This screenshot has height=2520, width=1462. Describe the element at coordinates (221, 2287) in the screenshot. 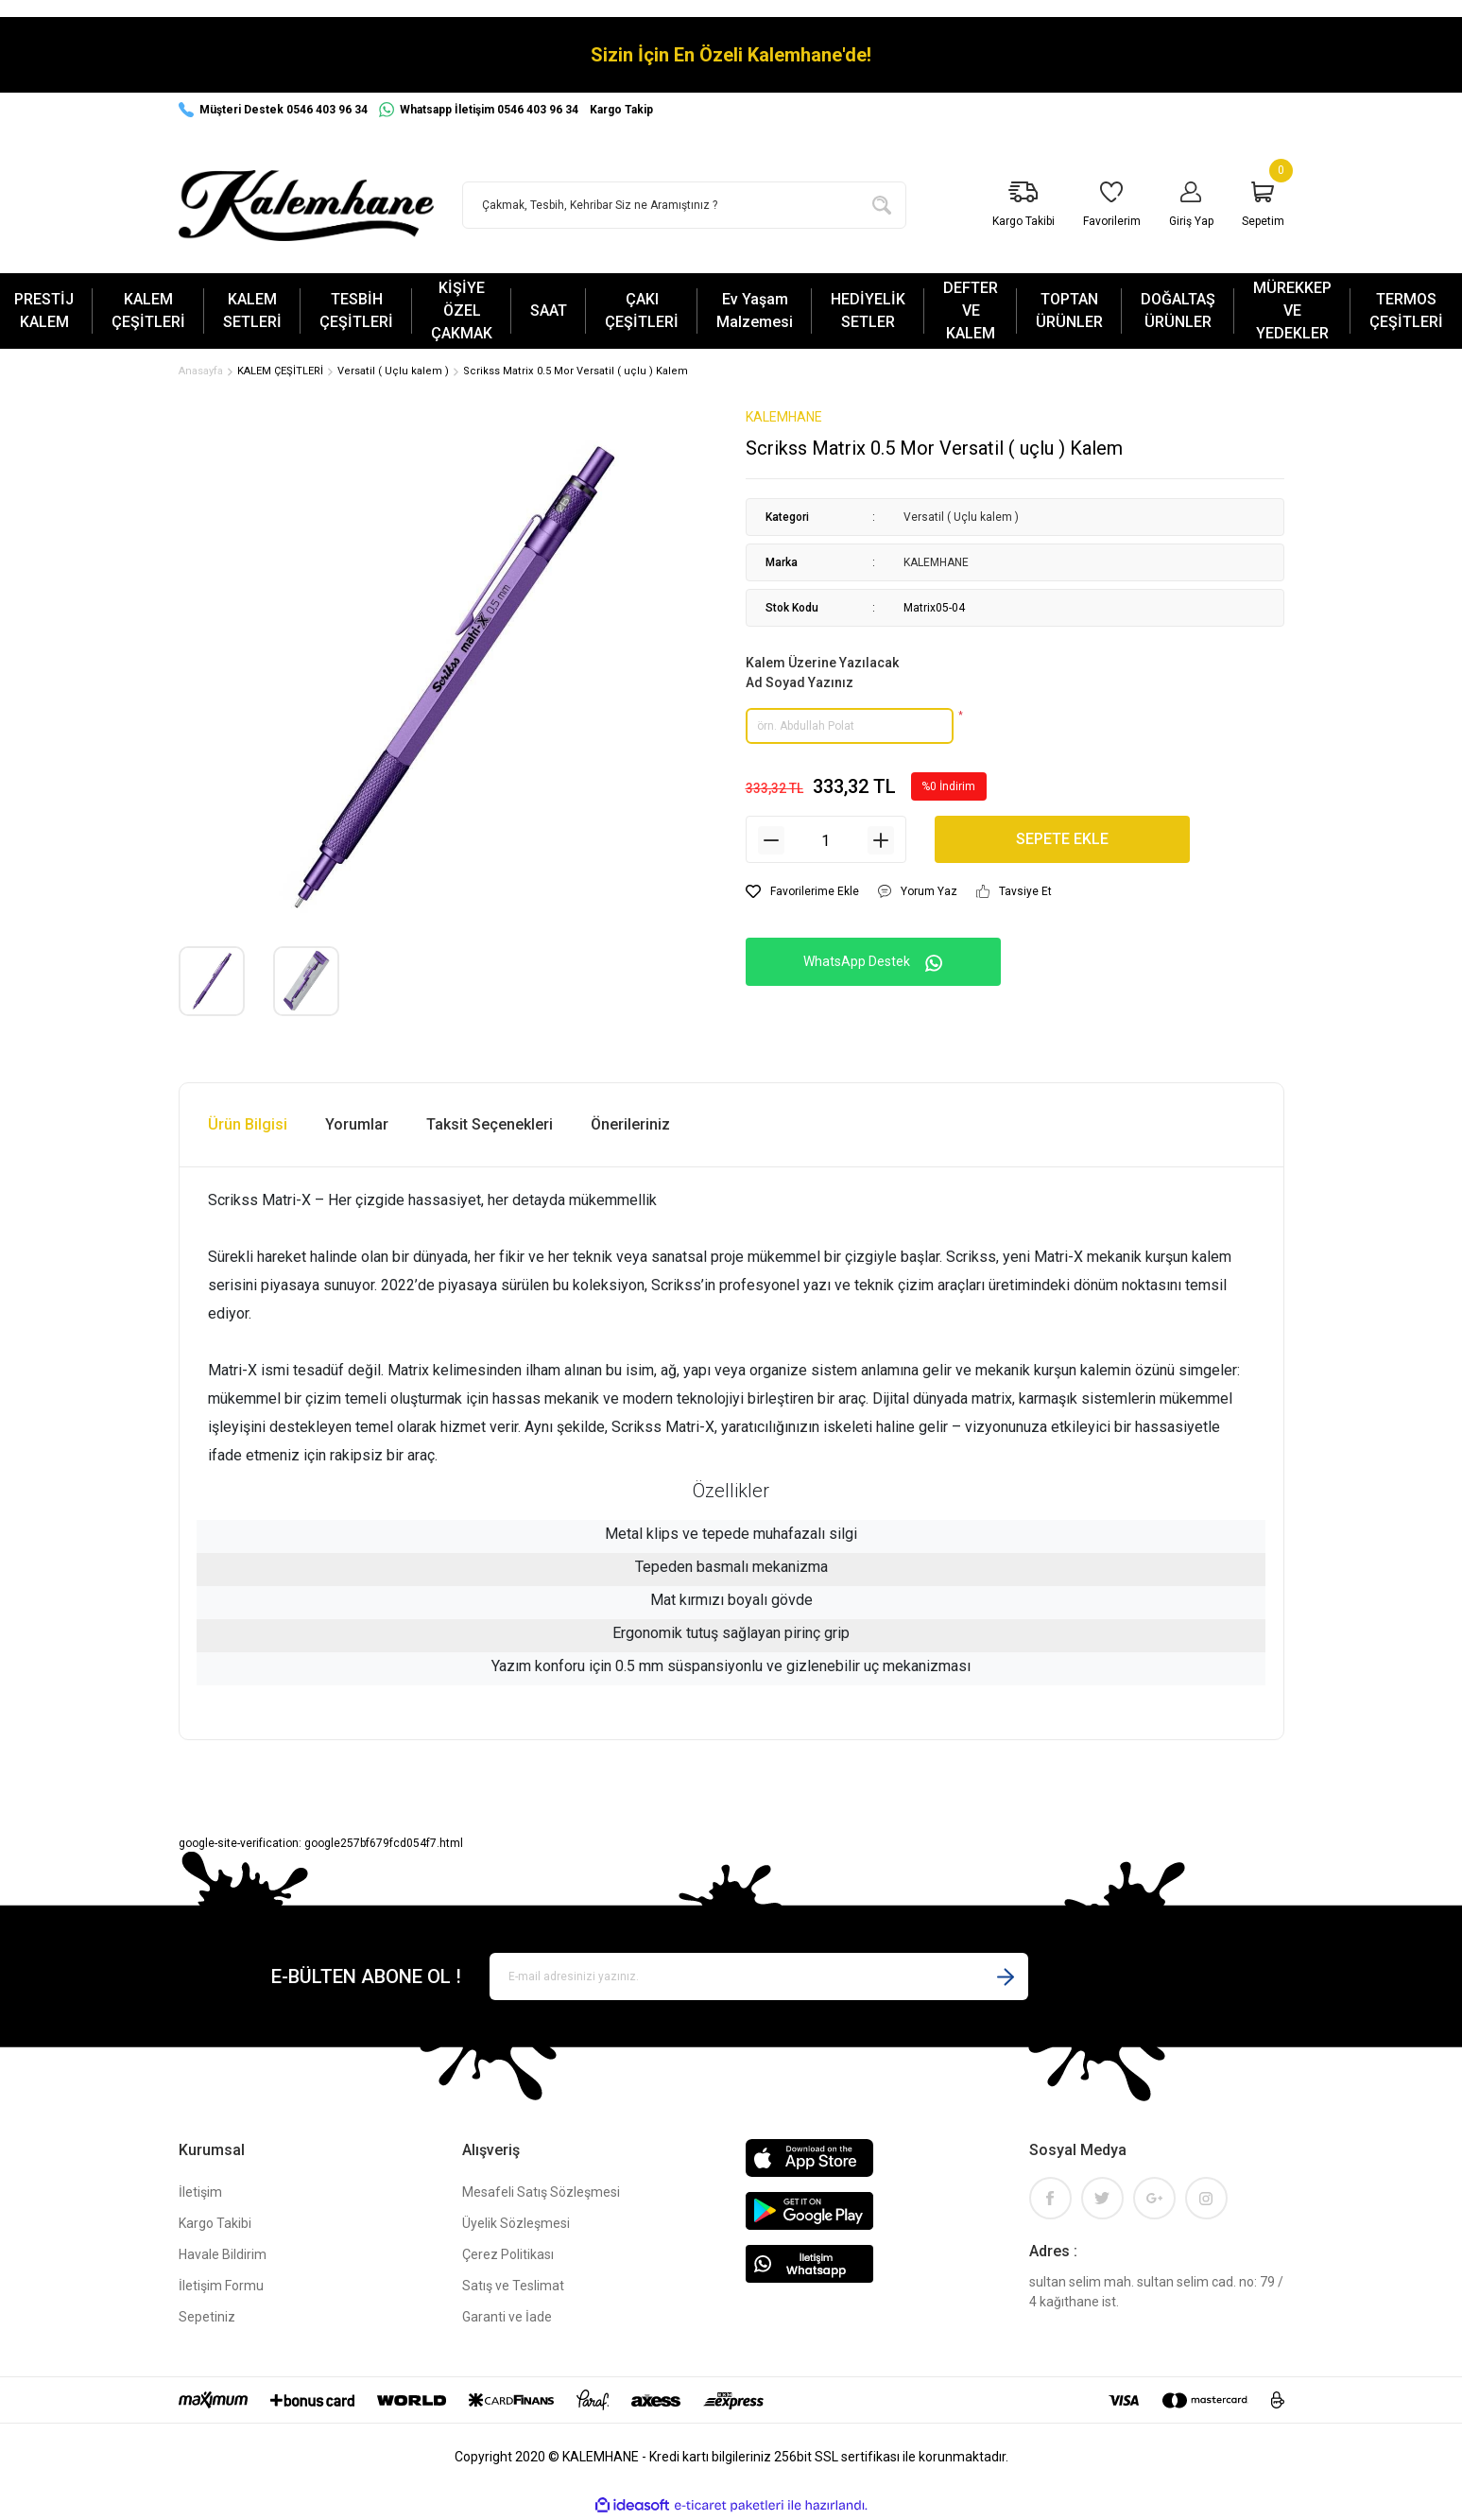

I see `İletişim Formu` at that location.